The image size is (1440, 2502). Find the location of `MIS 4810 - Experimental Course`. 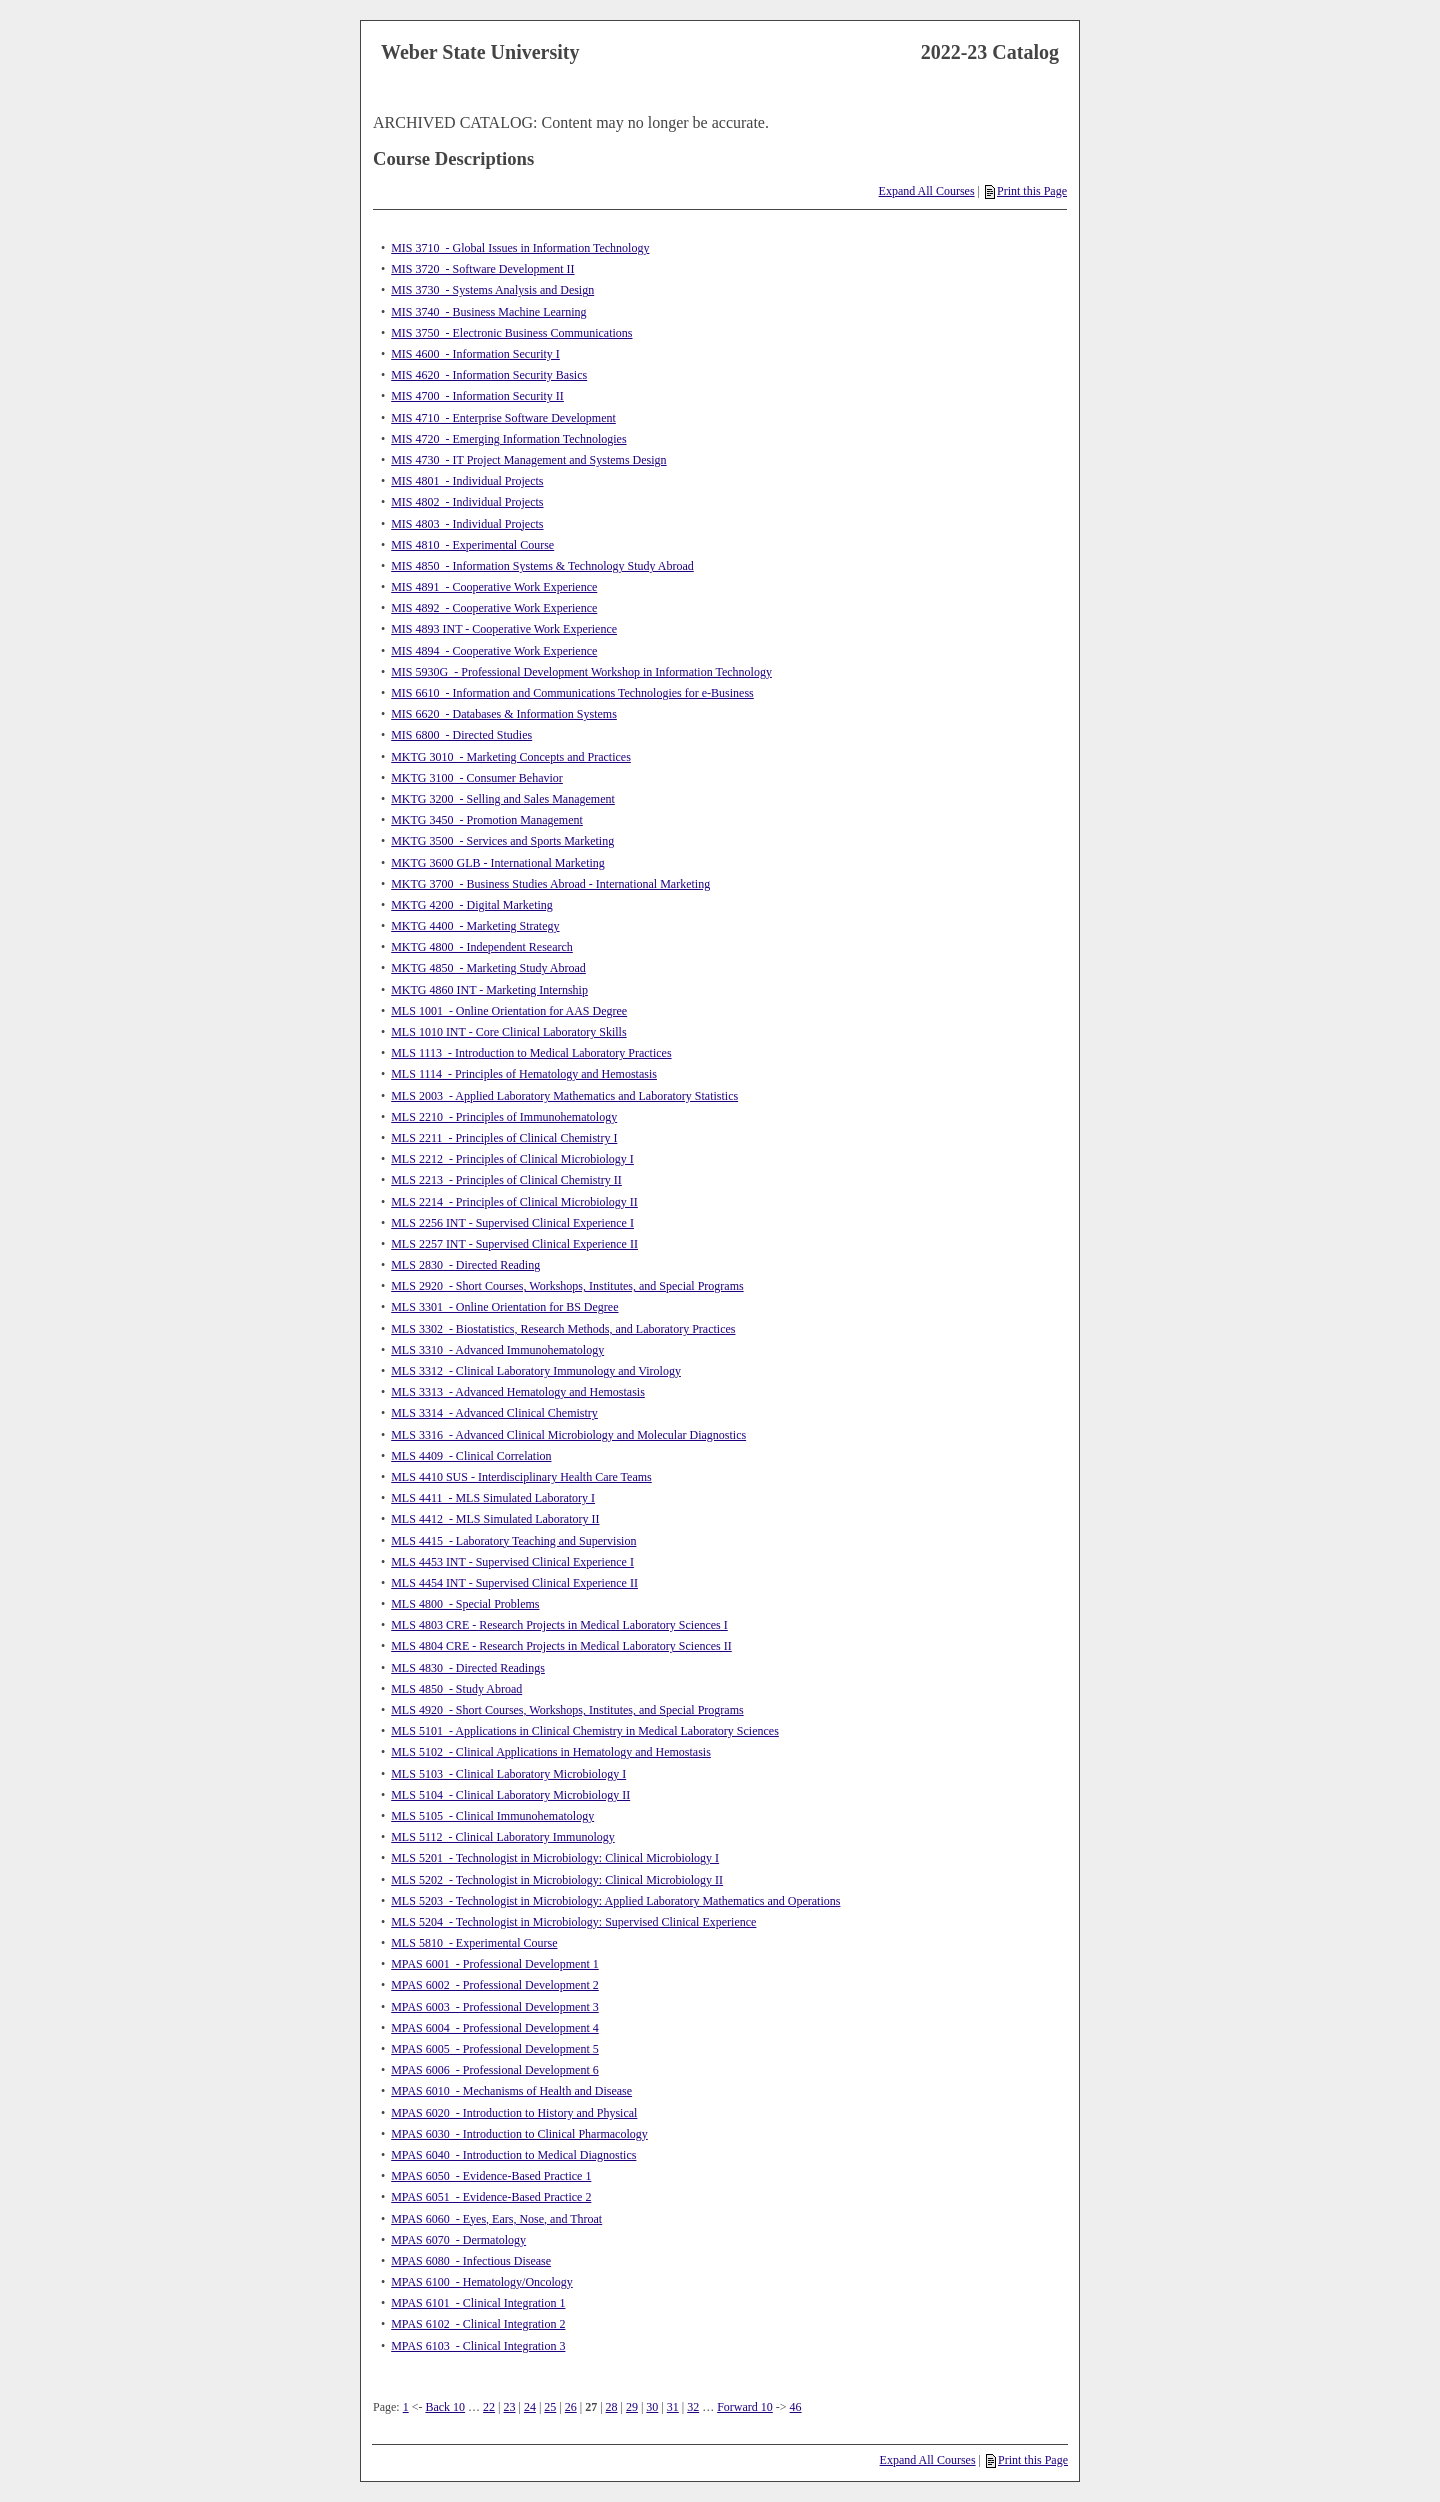

MIS 4810 - Experimental Course is located at coordinates (472, 545).